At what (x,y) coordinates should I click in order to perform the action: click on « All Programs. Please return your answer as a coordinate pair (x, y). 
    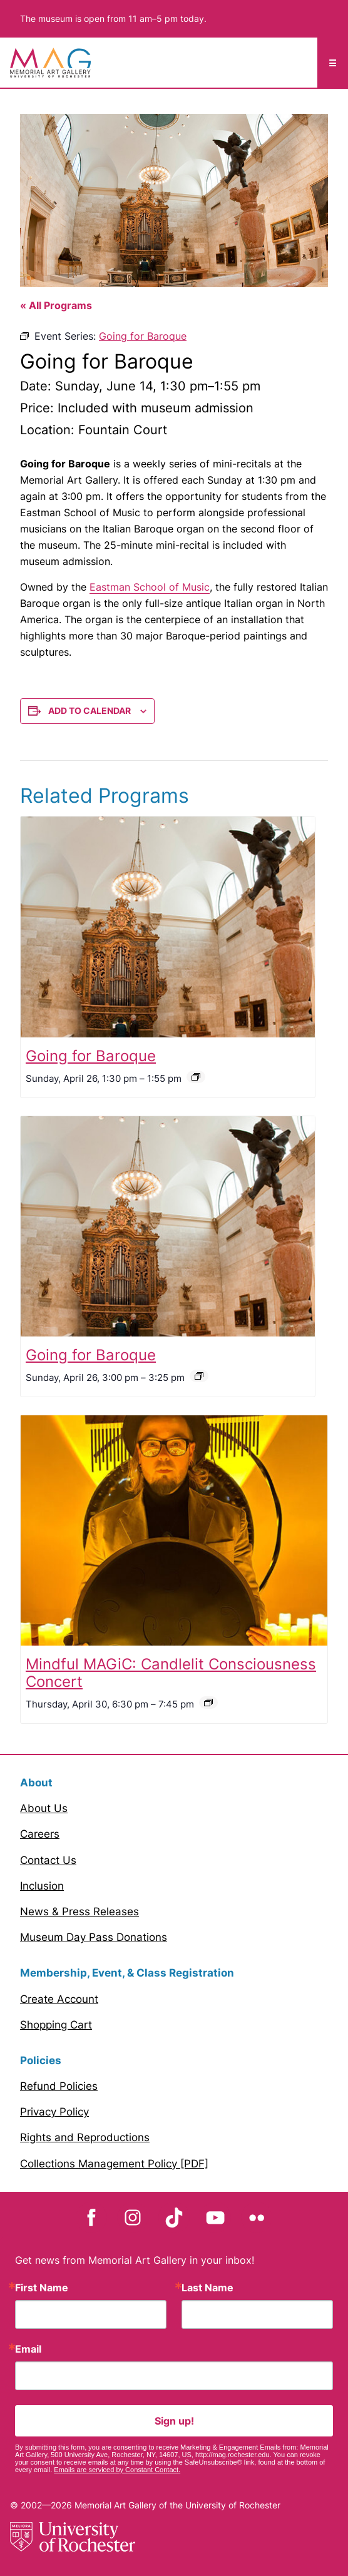
    Looking at the image, I should click on (56, 305).